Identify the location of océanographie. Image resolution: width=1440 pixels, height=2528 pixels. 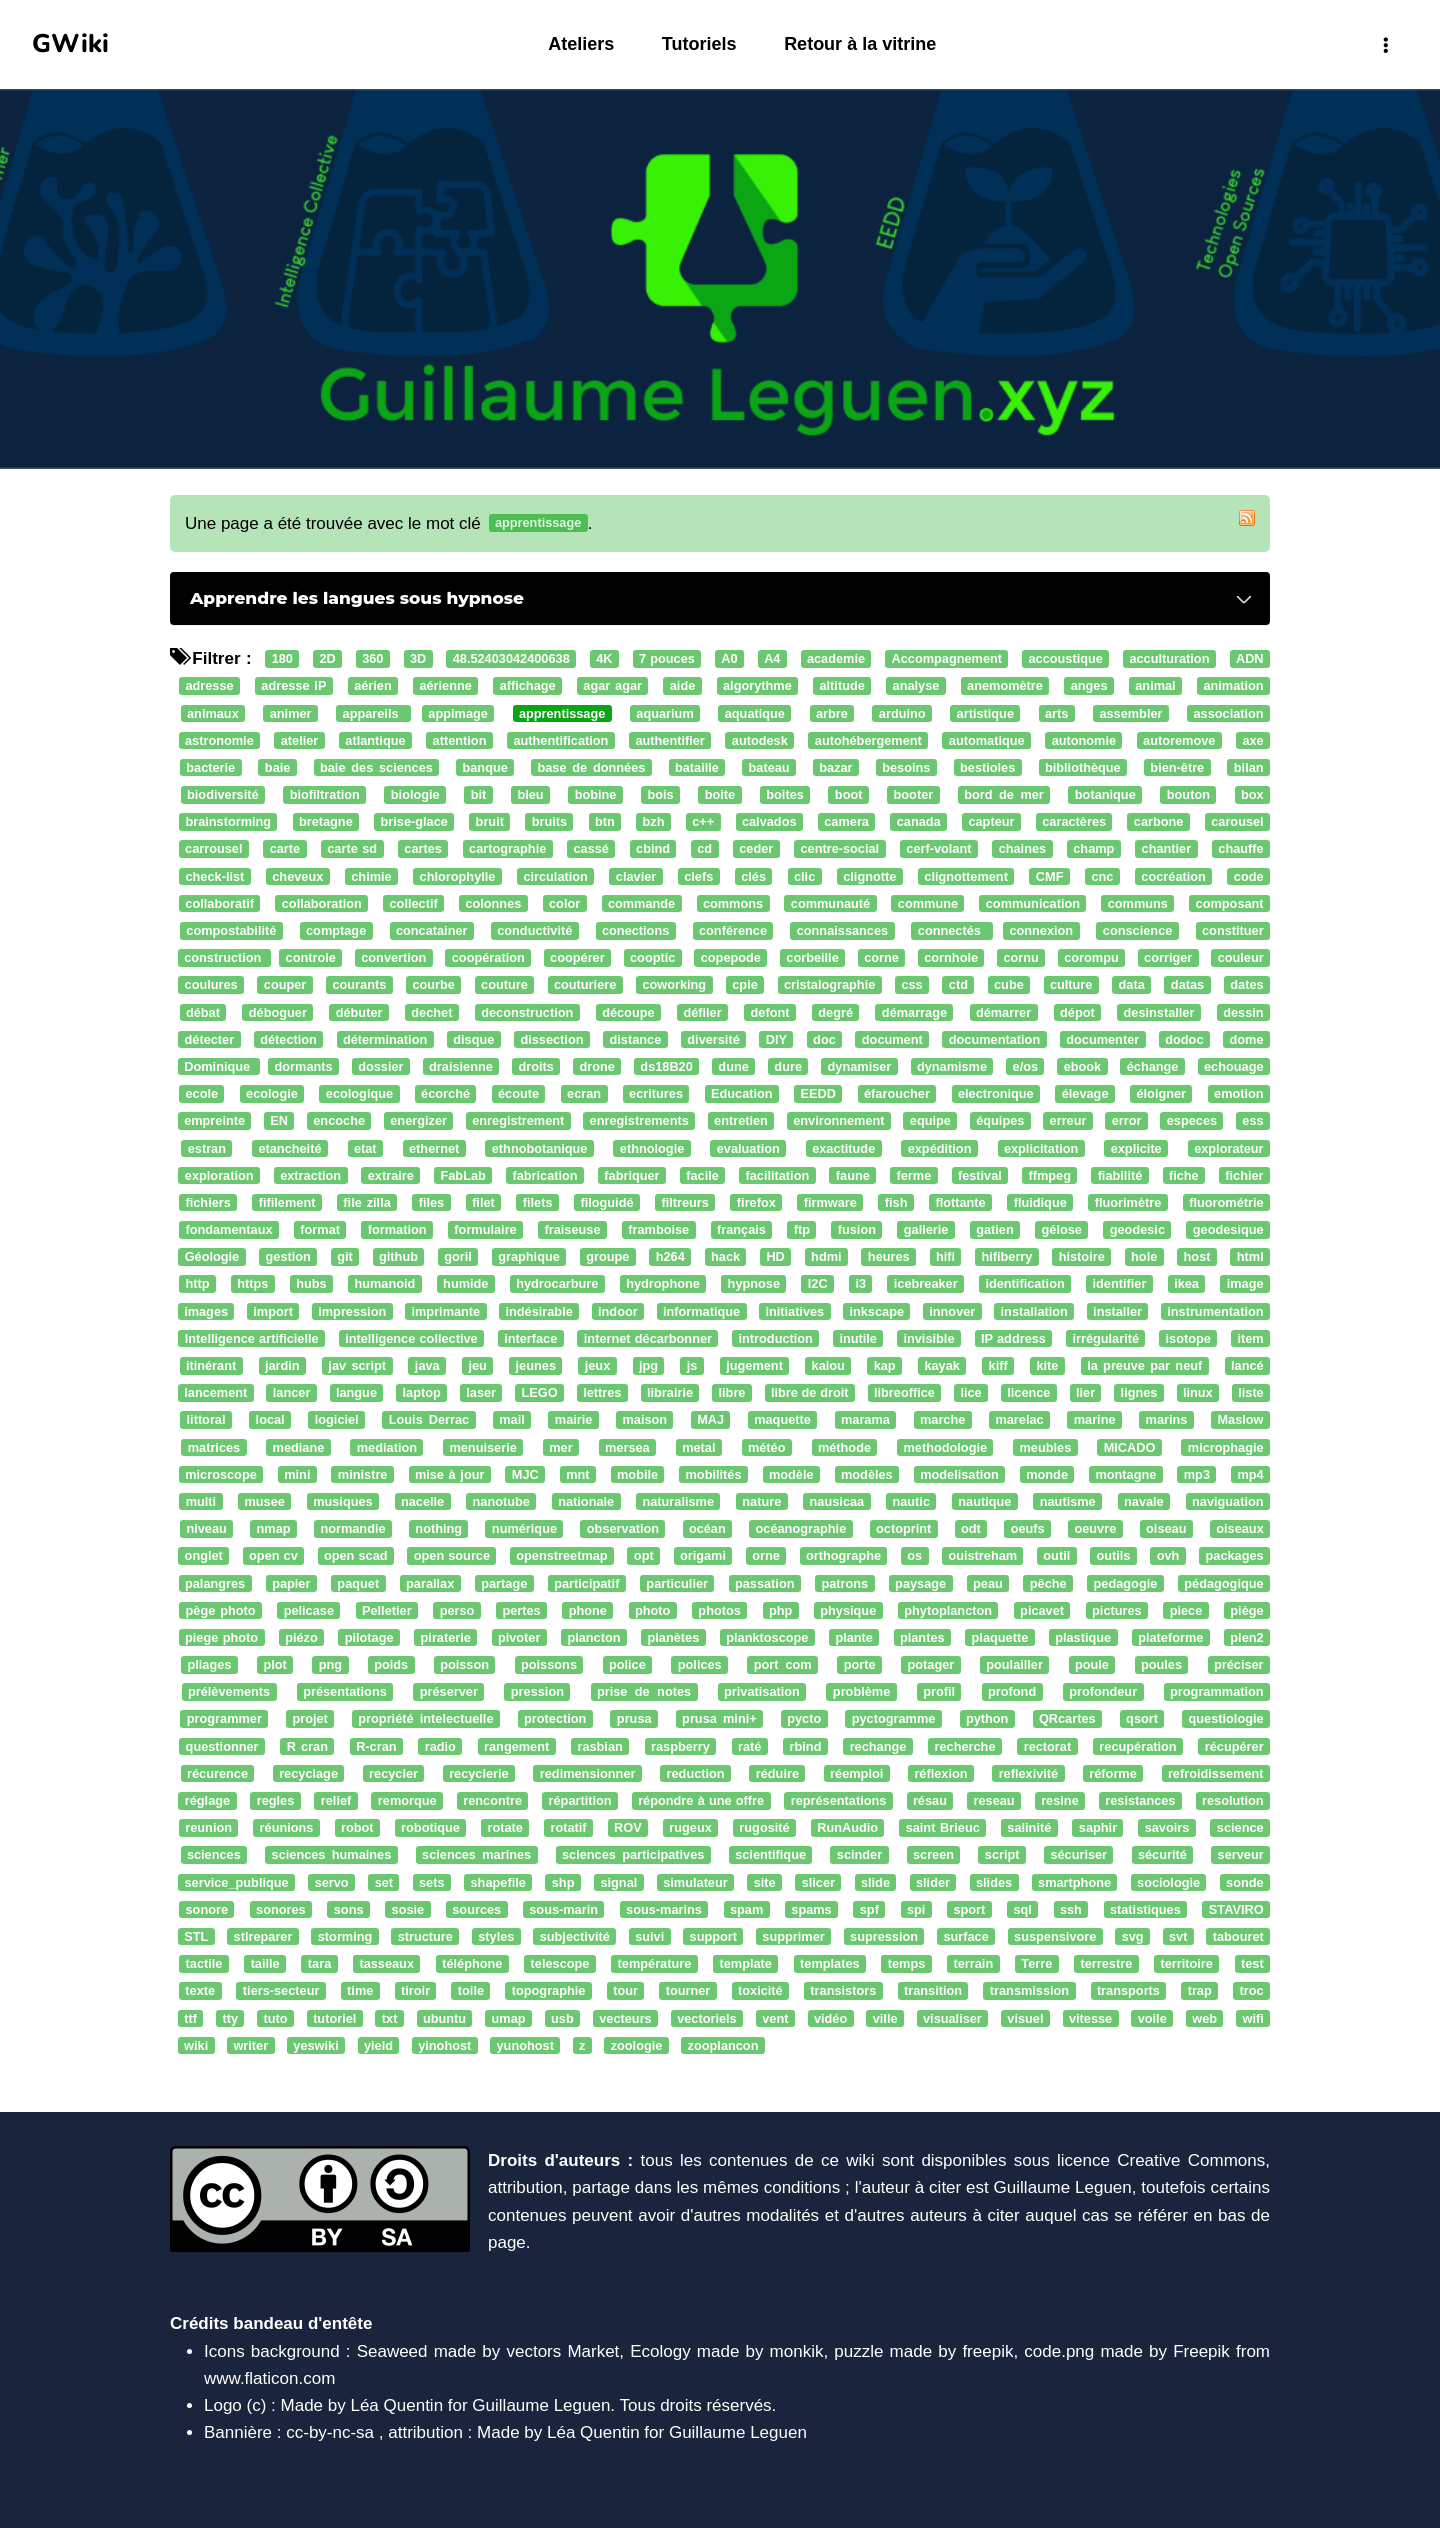
(801, 1528).